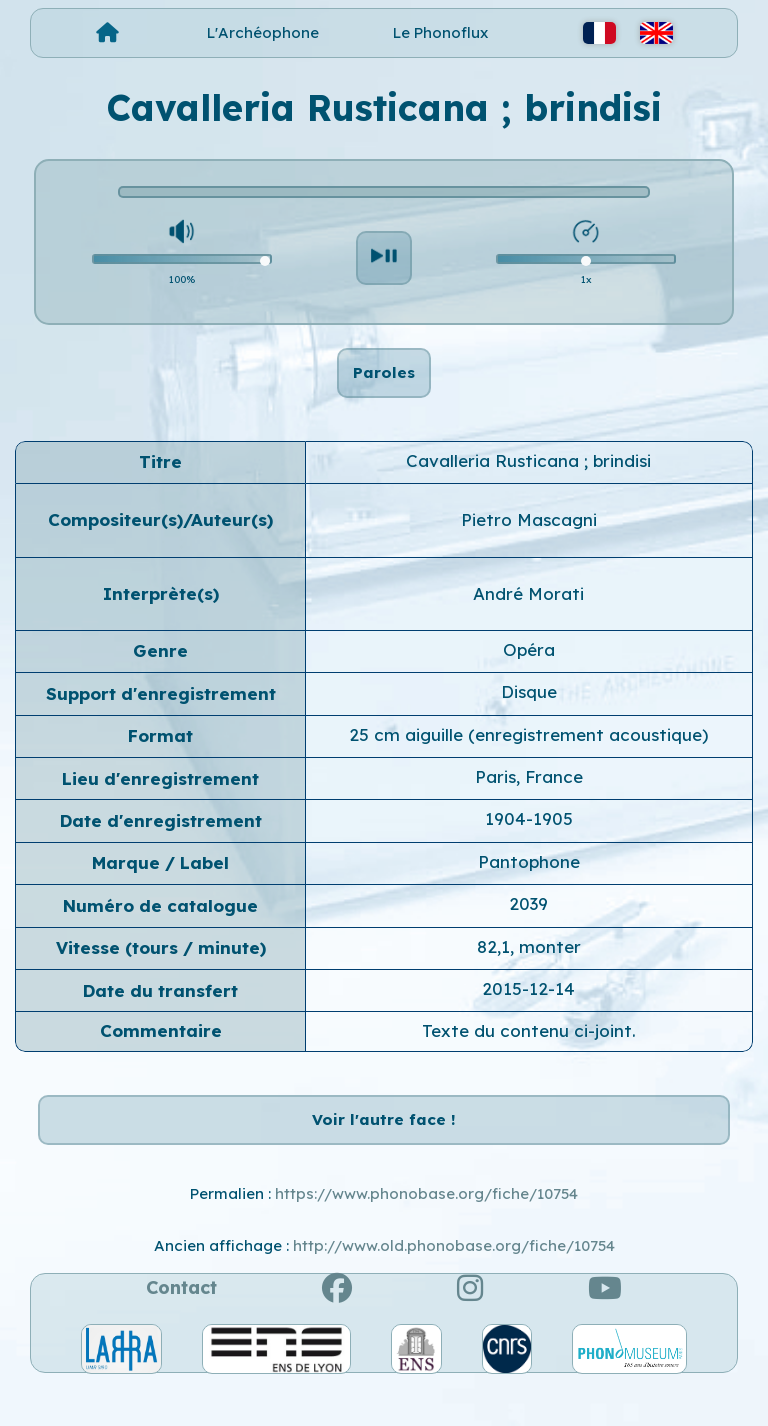  I want to click on L'Archéophone, so click(263, 32).